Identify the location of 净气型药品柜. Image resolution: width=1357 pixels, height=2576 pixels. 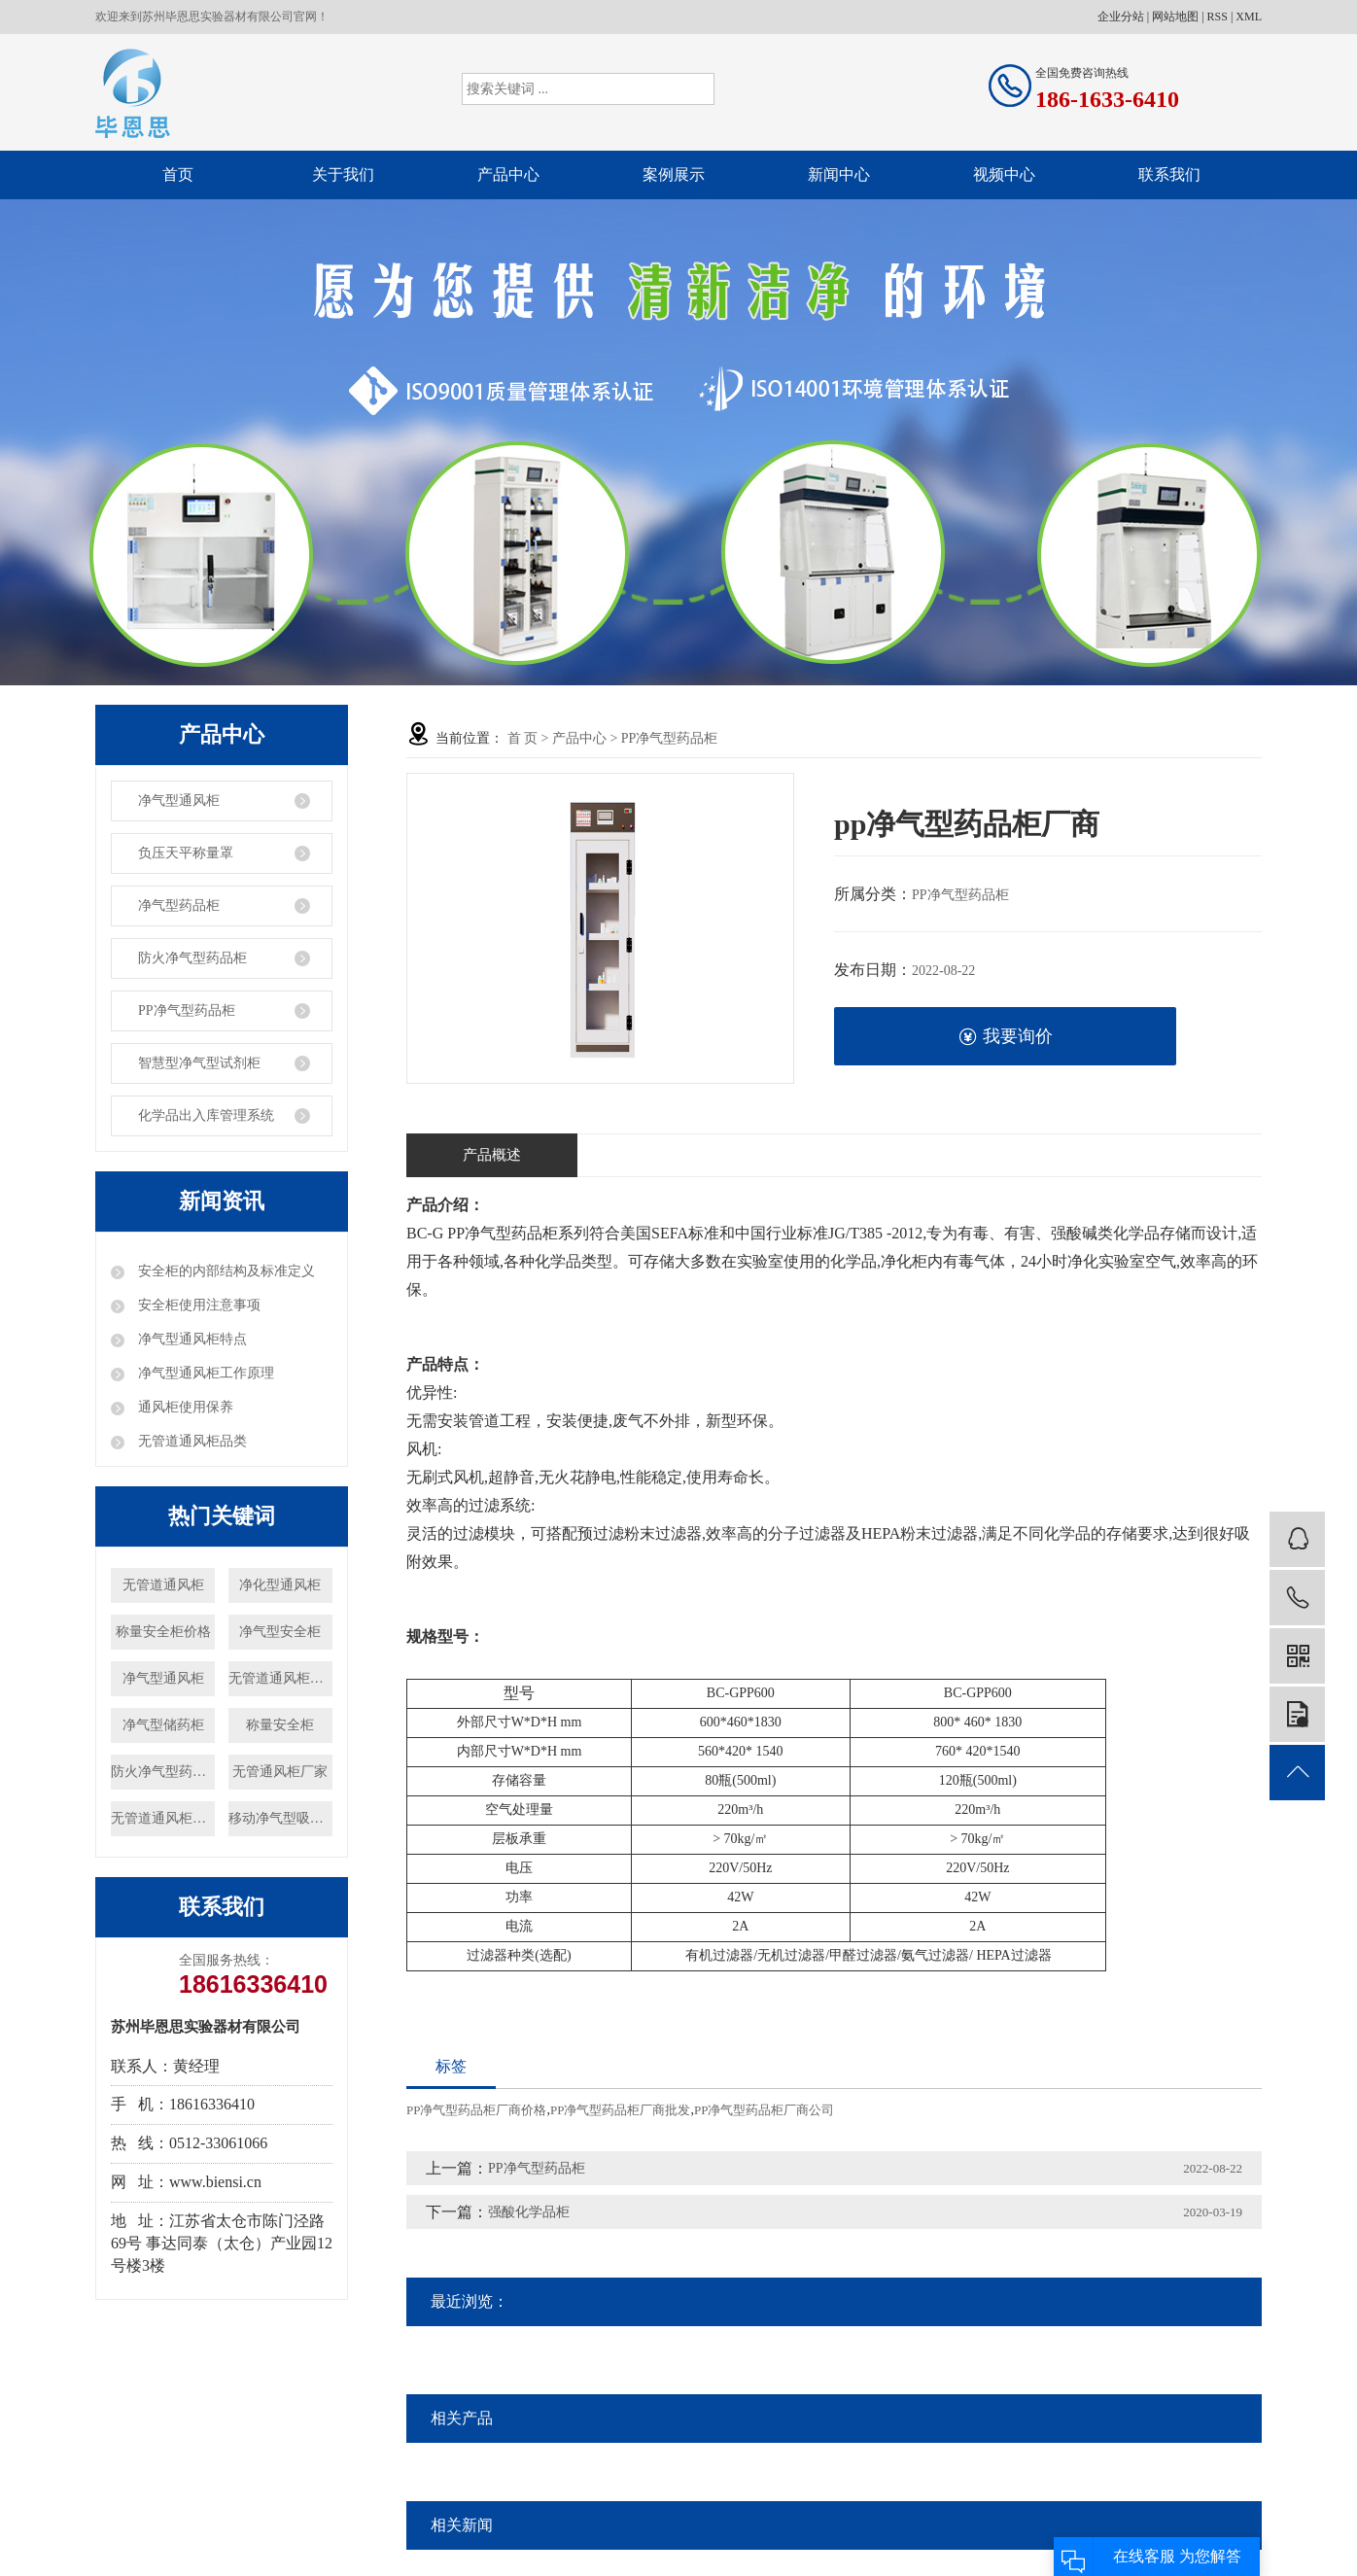
(179, 905).